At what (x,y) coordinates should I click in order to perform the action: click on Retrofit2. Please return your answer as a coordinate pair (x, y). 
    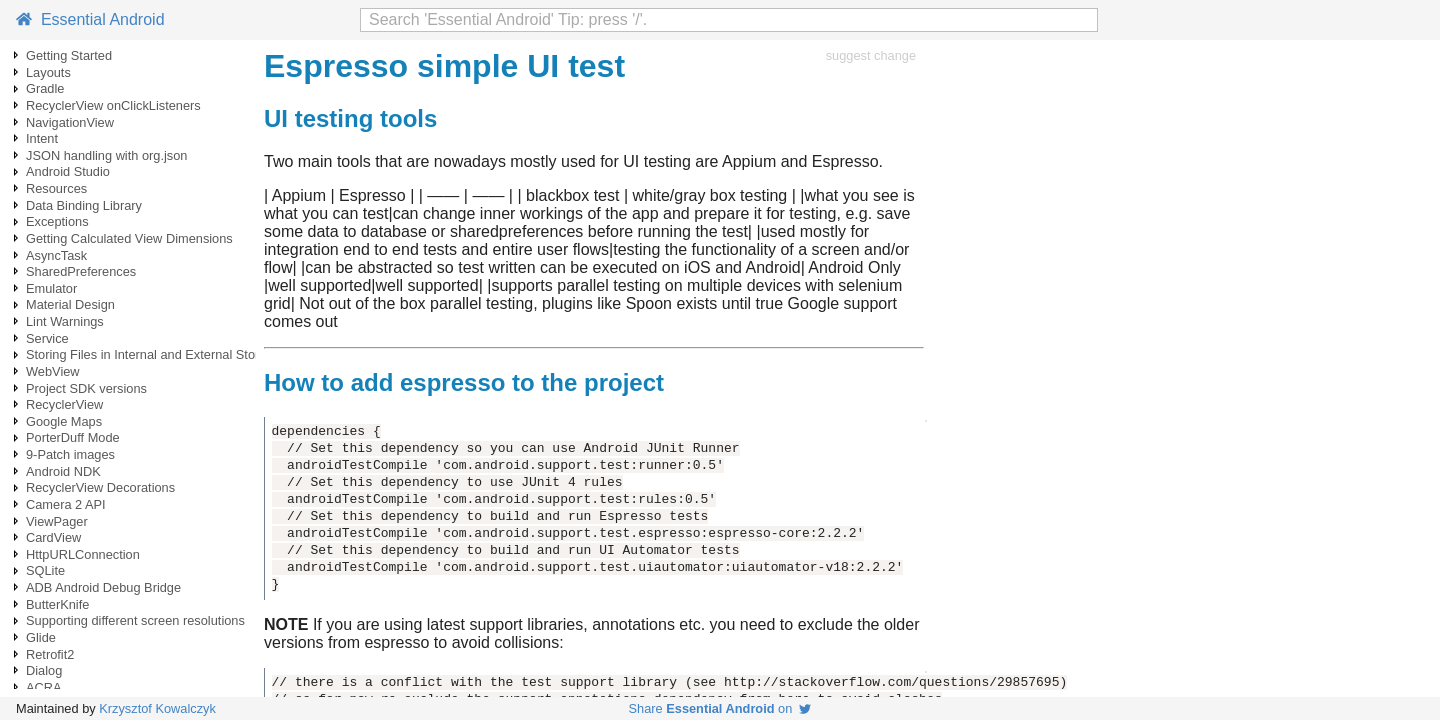
    Looking at the image, I should click on (50, 654).